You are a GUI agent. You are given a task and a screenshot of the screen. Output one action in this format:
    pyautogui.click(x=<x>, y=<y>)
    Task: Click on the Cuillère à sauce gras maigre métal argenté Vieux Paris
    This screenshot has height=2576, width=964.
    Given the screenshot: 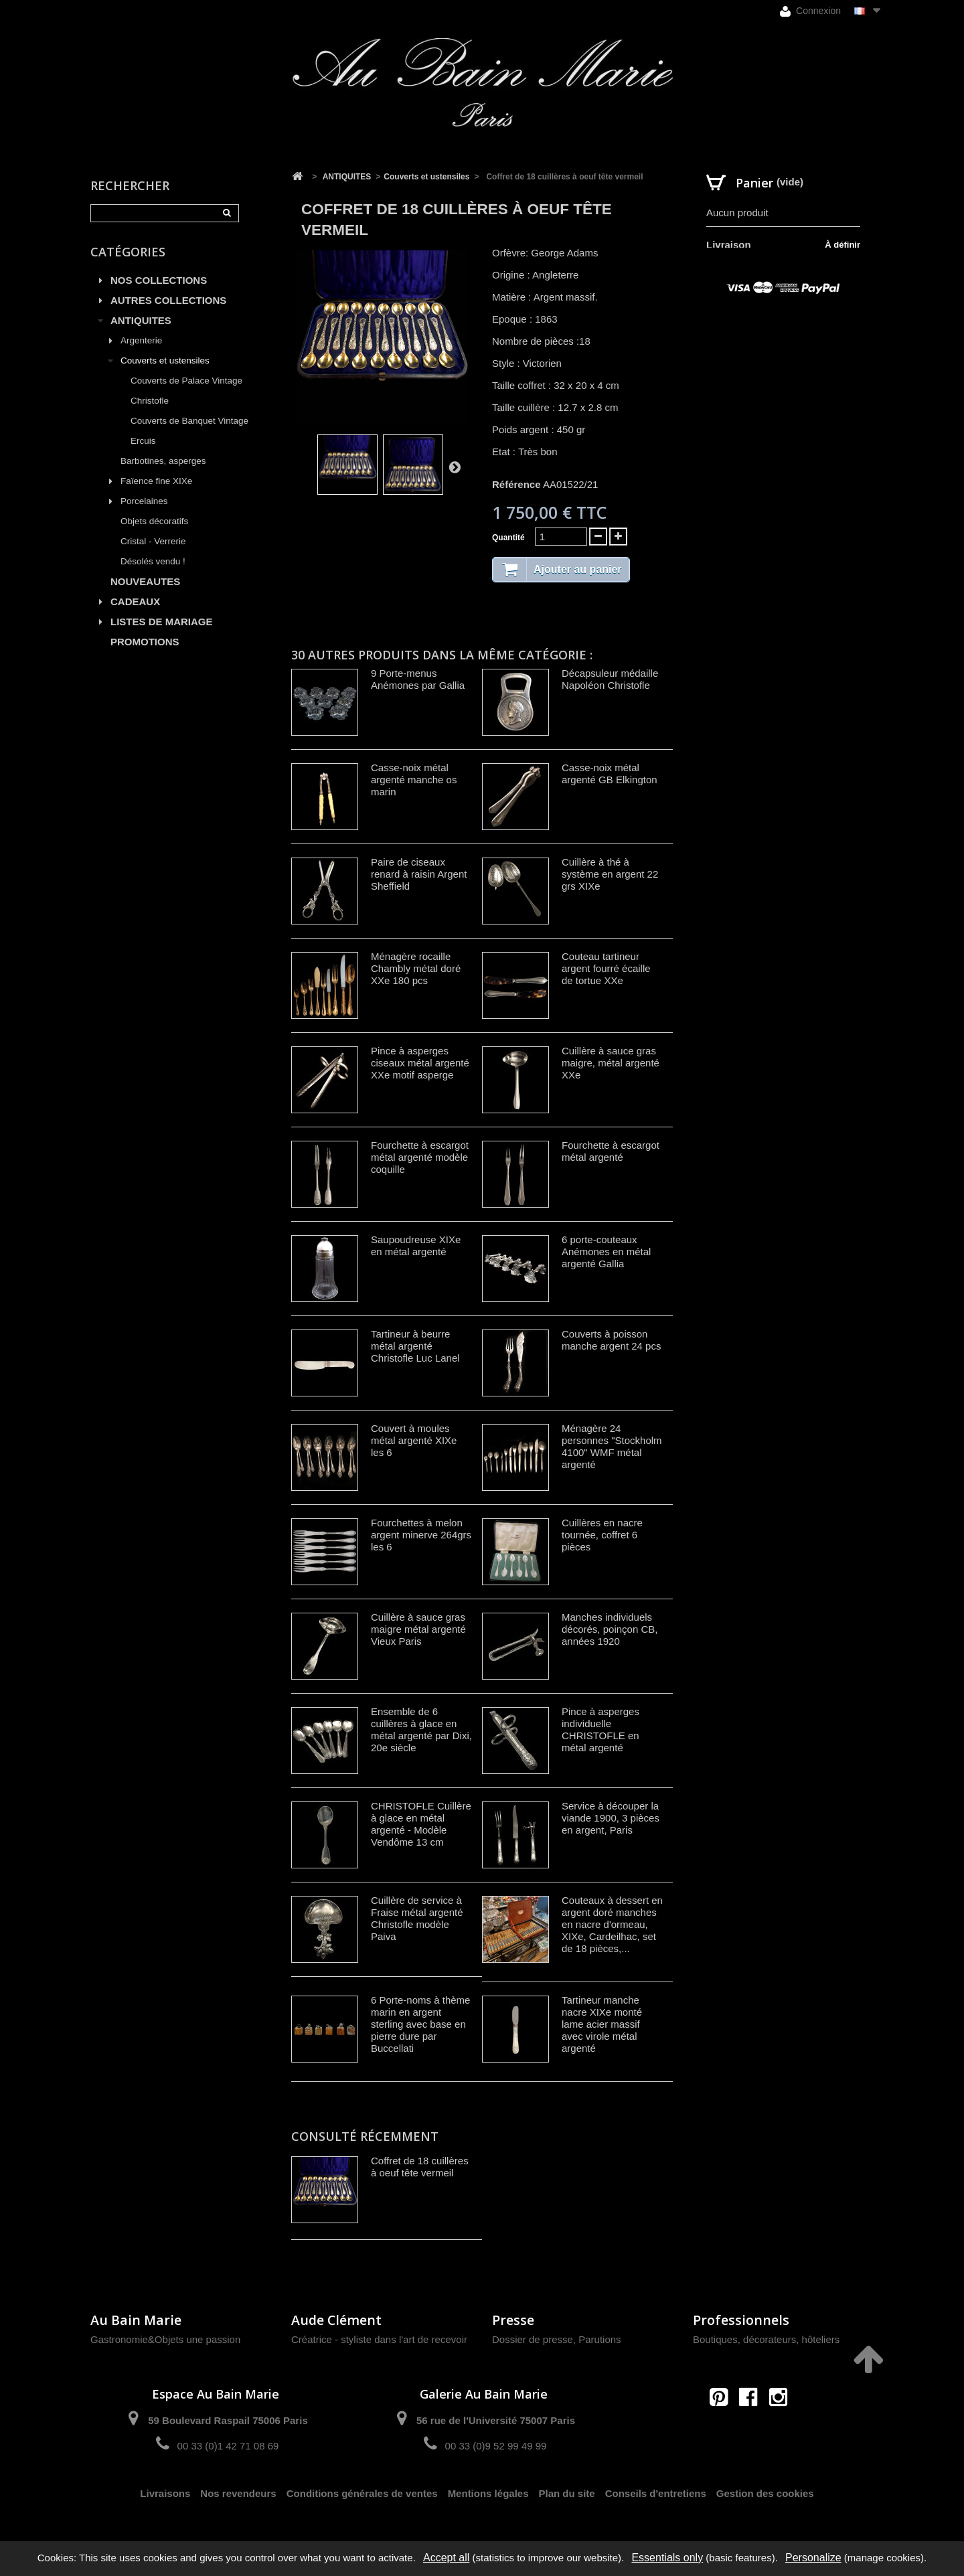 What is the action you would take?
    pyautogui.click(x=418, y=1629)
    